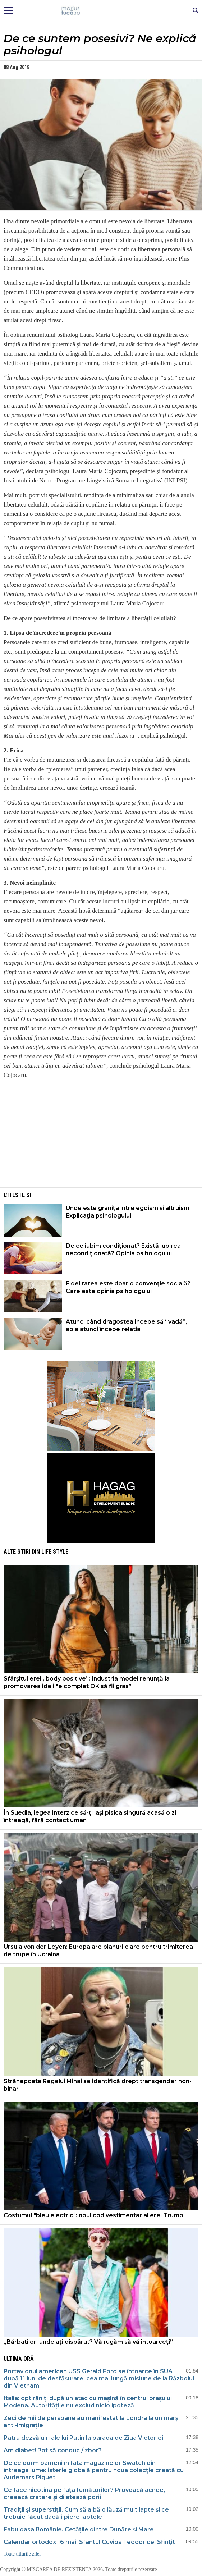 The image size is (202, 2576). Describe the element at coordinates (89, 2542) in the screenshot. I see `Calendar ortodox 16 mai: Sfântul Cuvios Teodor cel Sfinţit` at that location.